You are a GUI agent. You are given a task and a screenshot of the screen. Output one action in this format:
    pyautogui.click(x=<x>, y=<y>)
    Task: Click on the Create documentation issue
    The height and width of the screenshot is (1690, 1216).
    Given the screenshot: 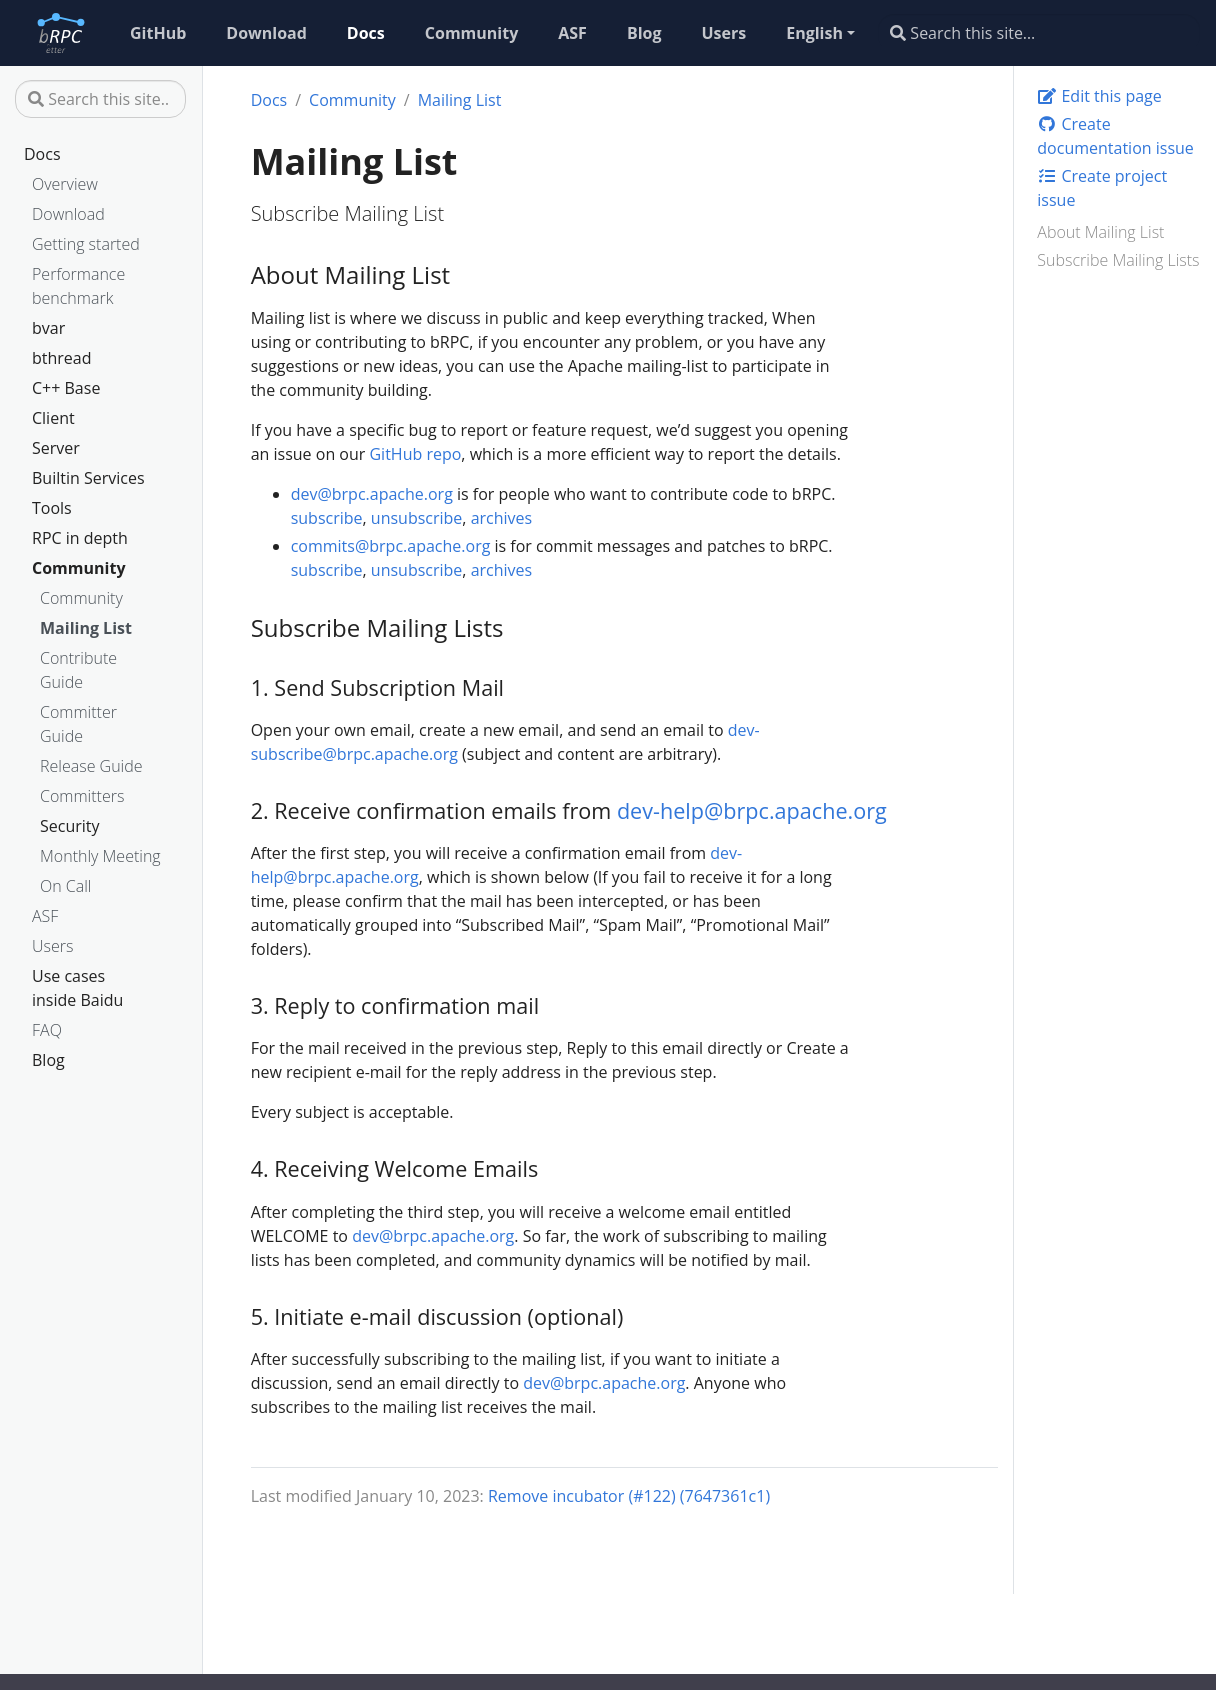 What is the action you would take?
    pyautogui.click(x=1115, y=136)
    